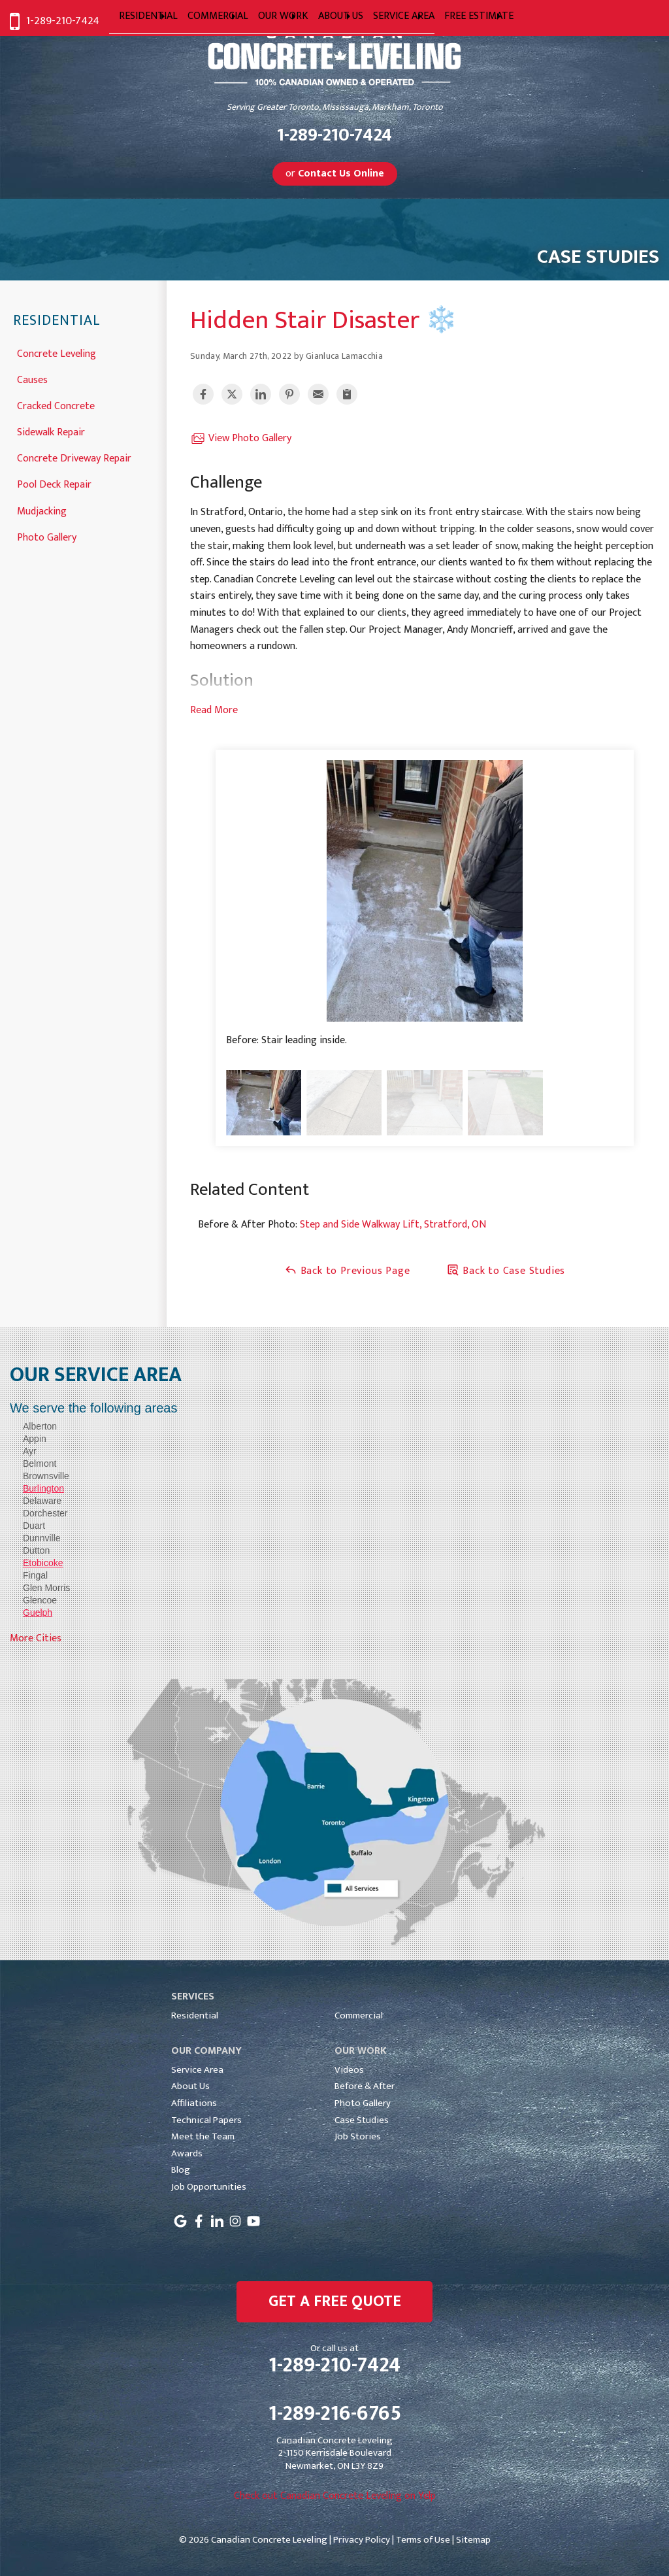 The width and height of the screenshot is (669, 2576). I want to click on Read More, so click(214, 710).